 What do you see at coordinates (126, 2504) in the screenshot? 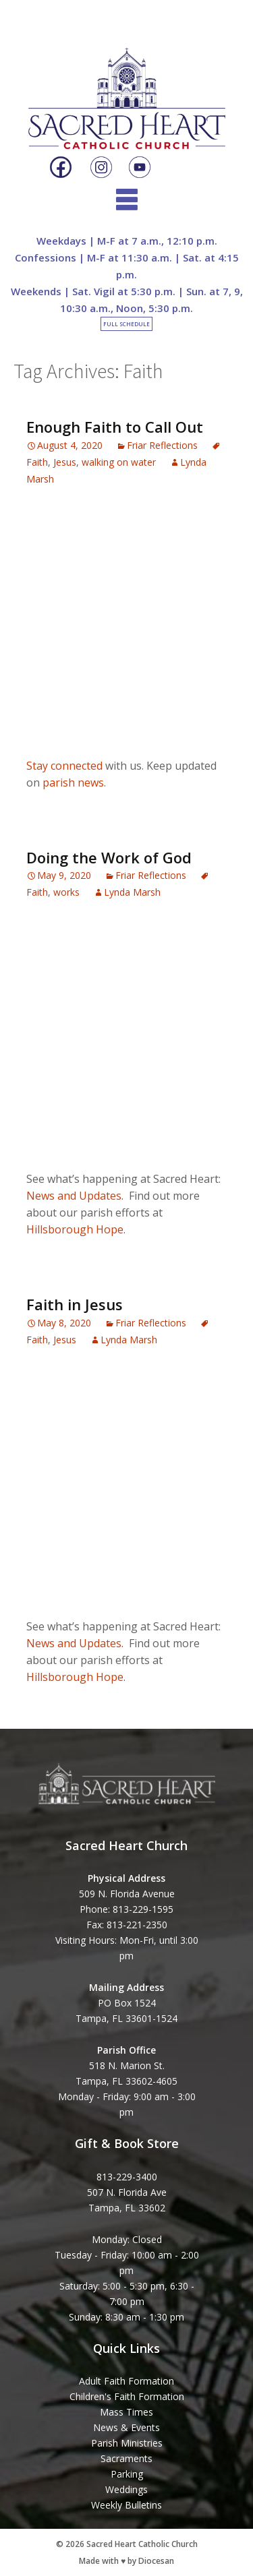
I see `Weekly Bulletins` at bounding box center [126, 2504].